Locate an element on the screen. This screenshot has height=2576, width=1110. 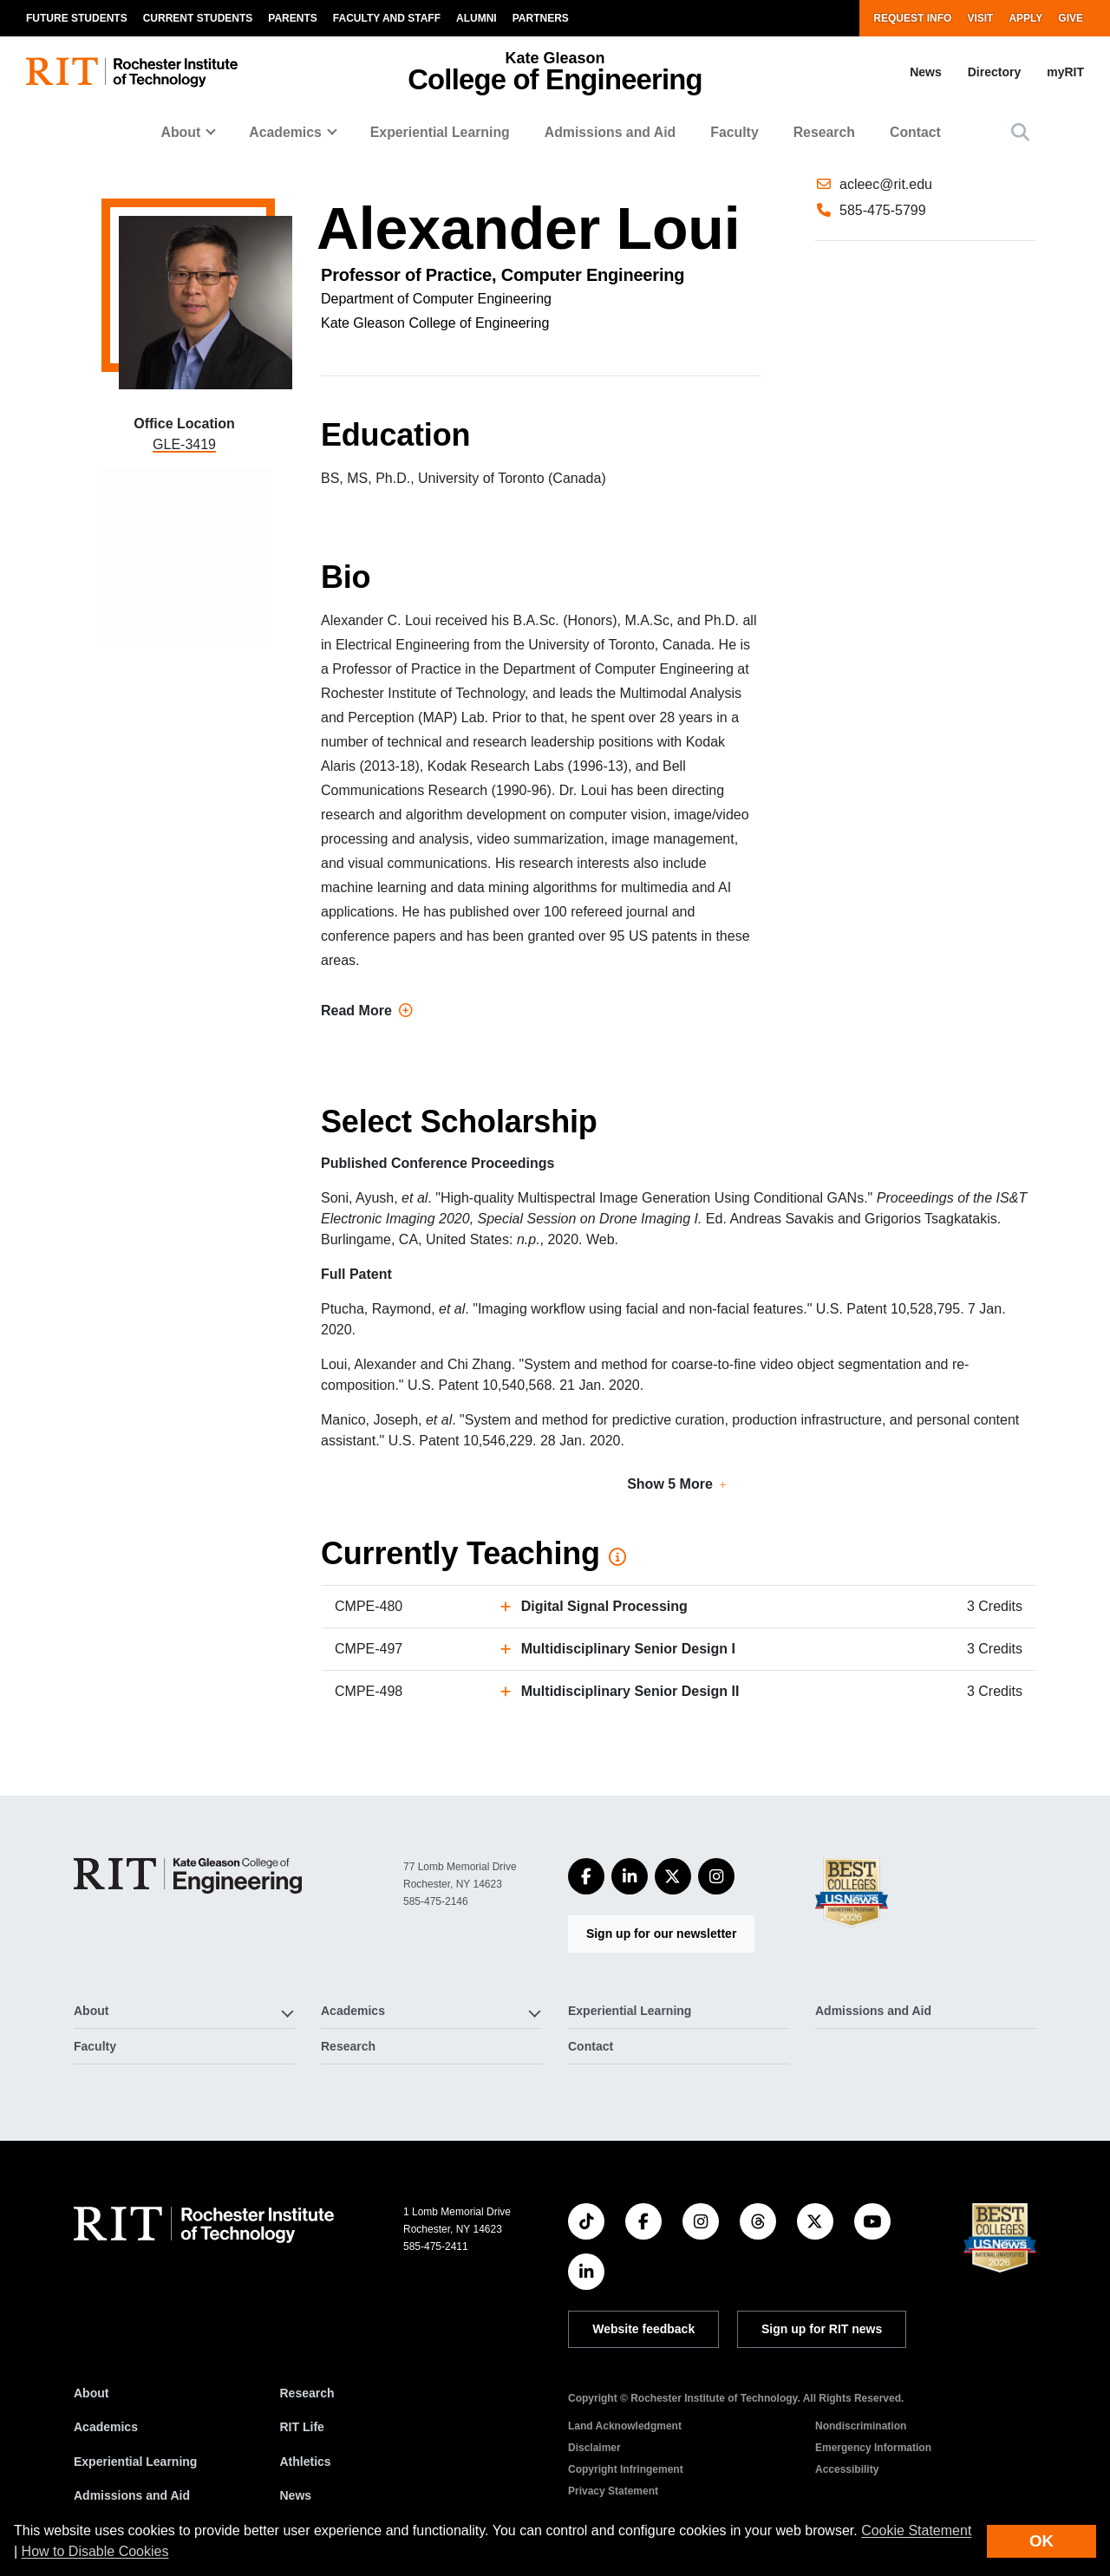
[button] is located at coordinates (1020, 132).